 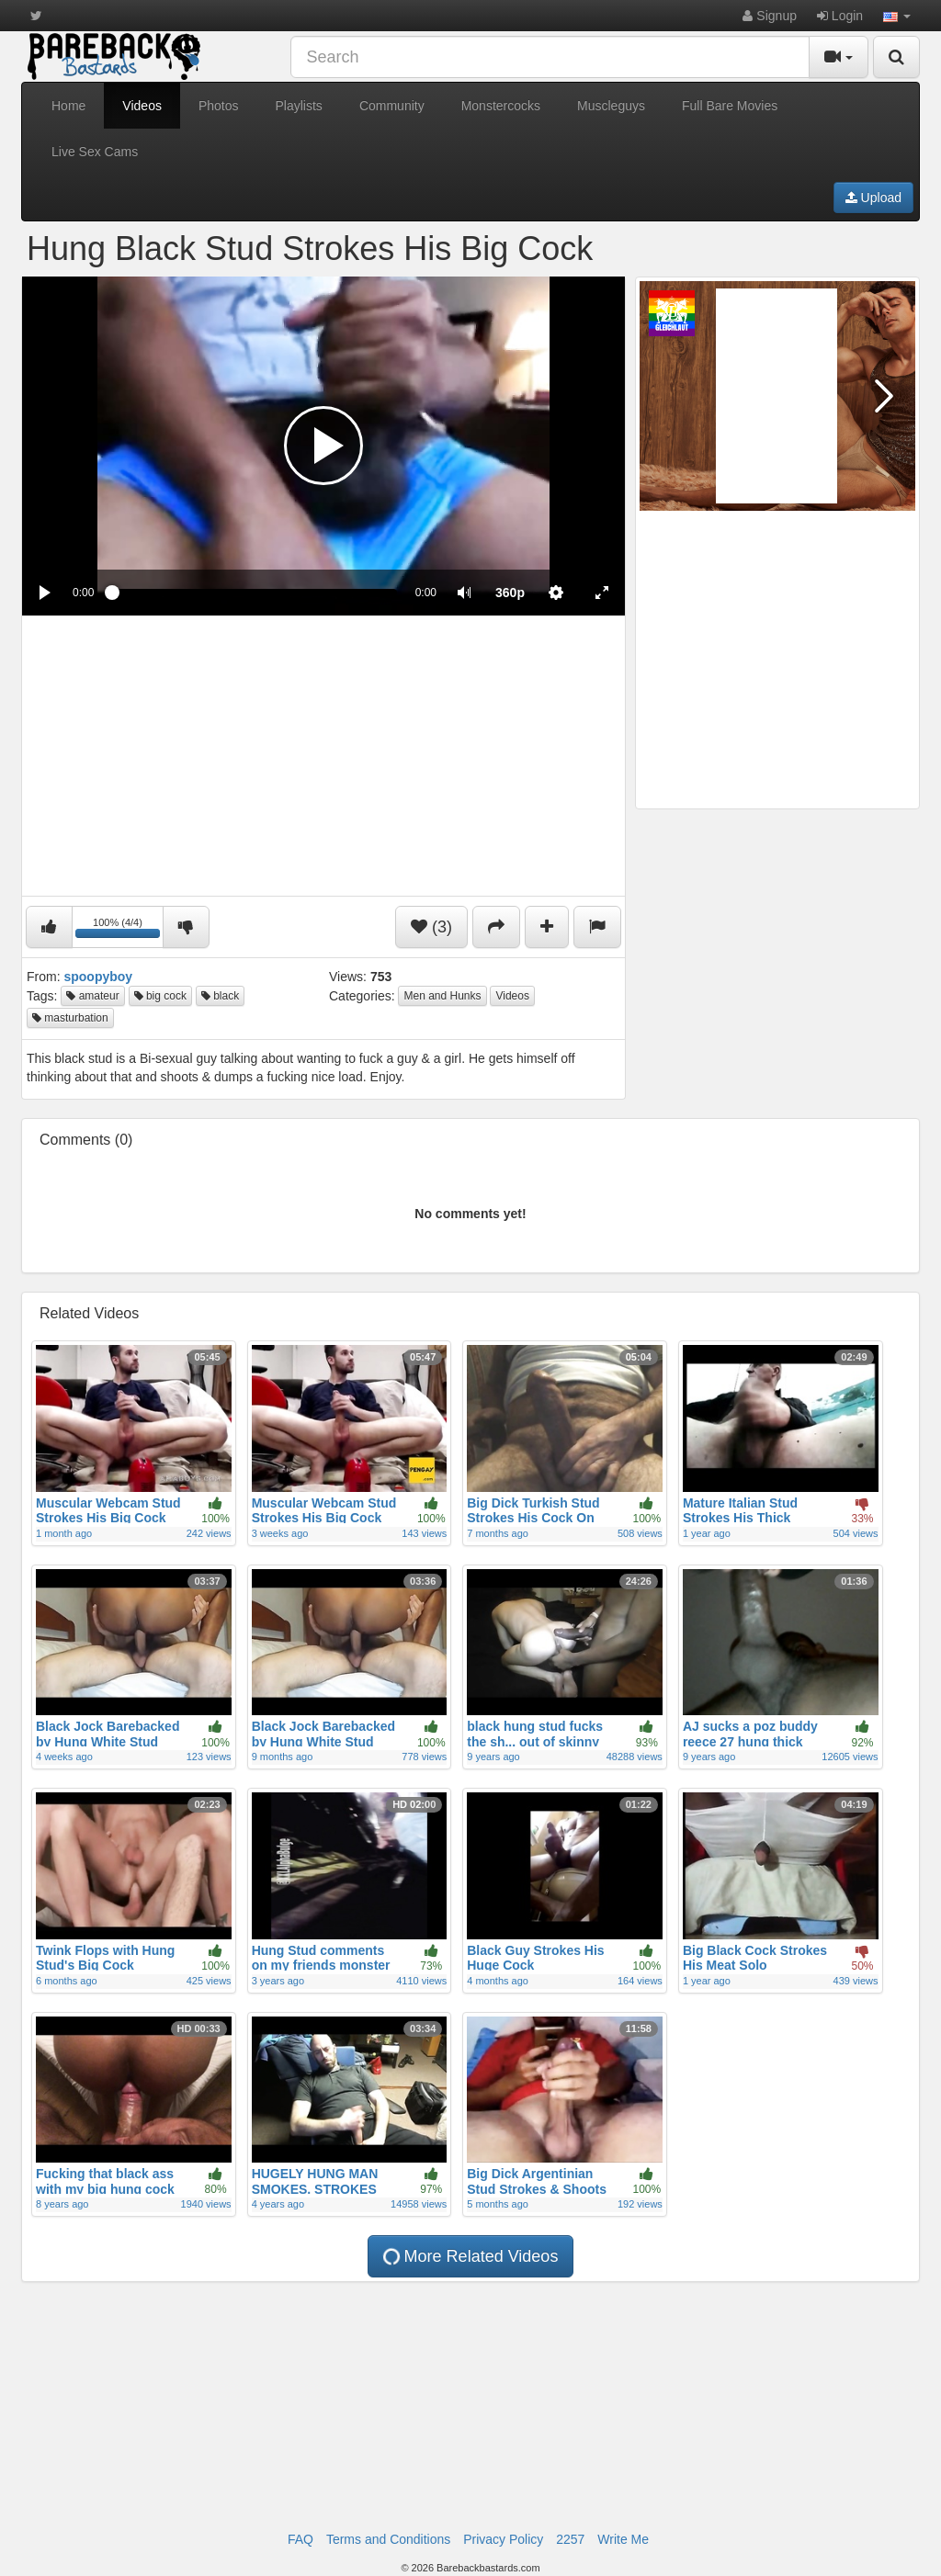 I want to click on [slider], so click(x=254, y=593).